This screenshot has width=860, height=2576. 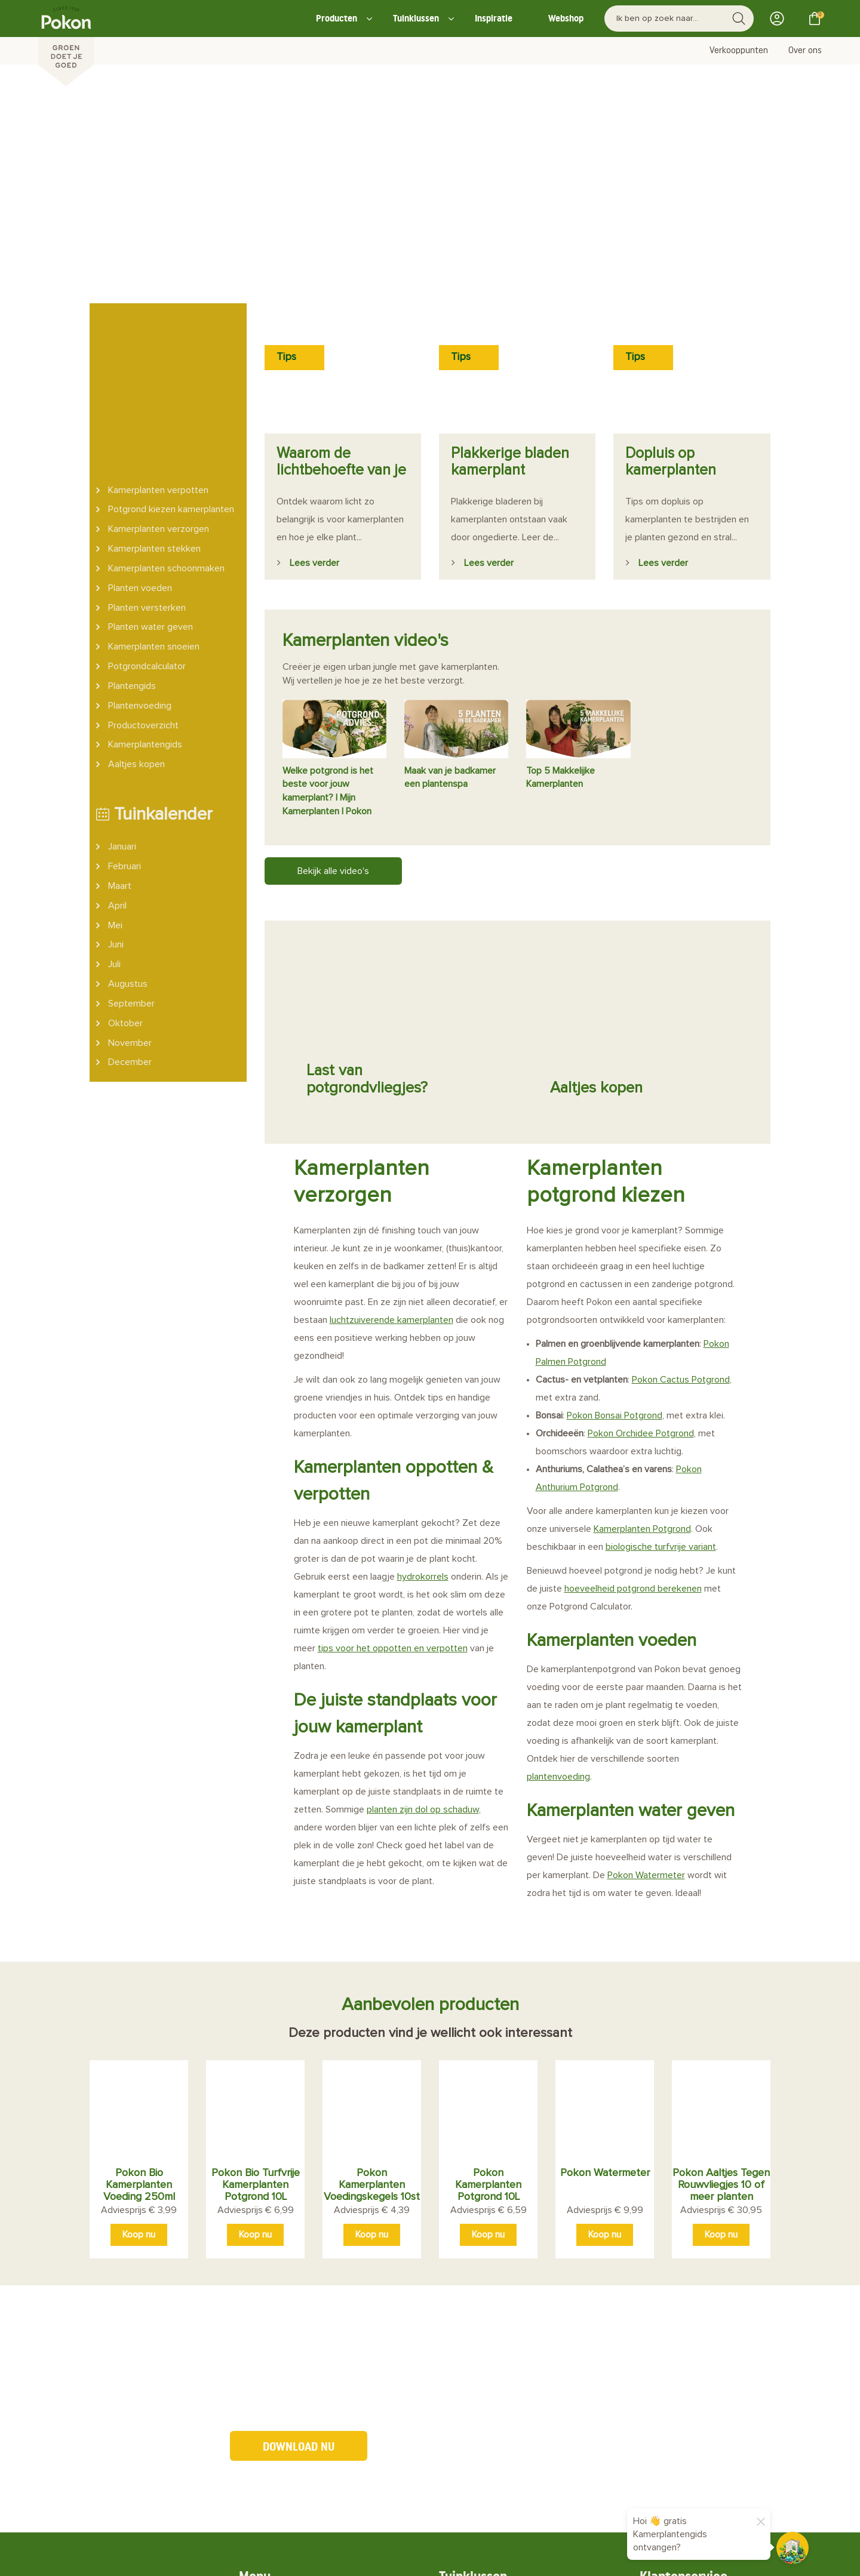 What do you see at coordinates (484, 2460) in the screenshot?
I see `Retourneren` at bounding box center [484, 2460].